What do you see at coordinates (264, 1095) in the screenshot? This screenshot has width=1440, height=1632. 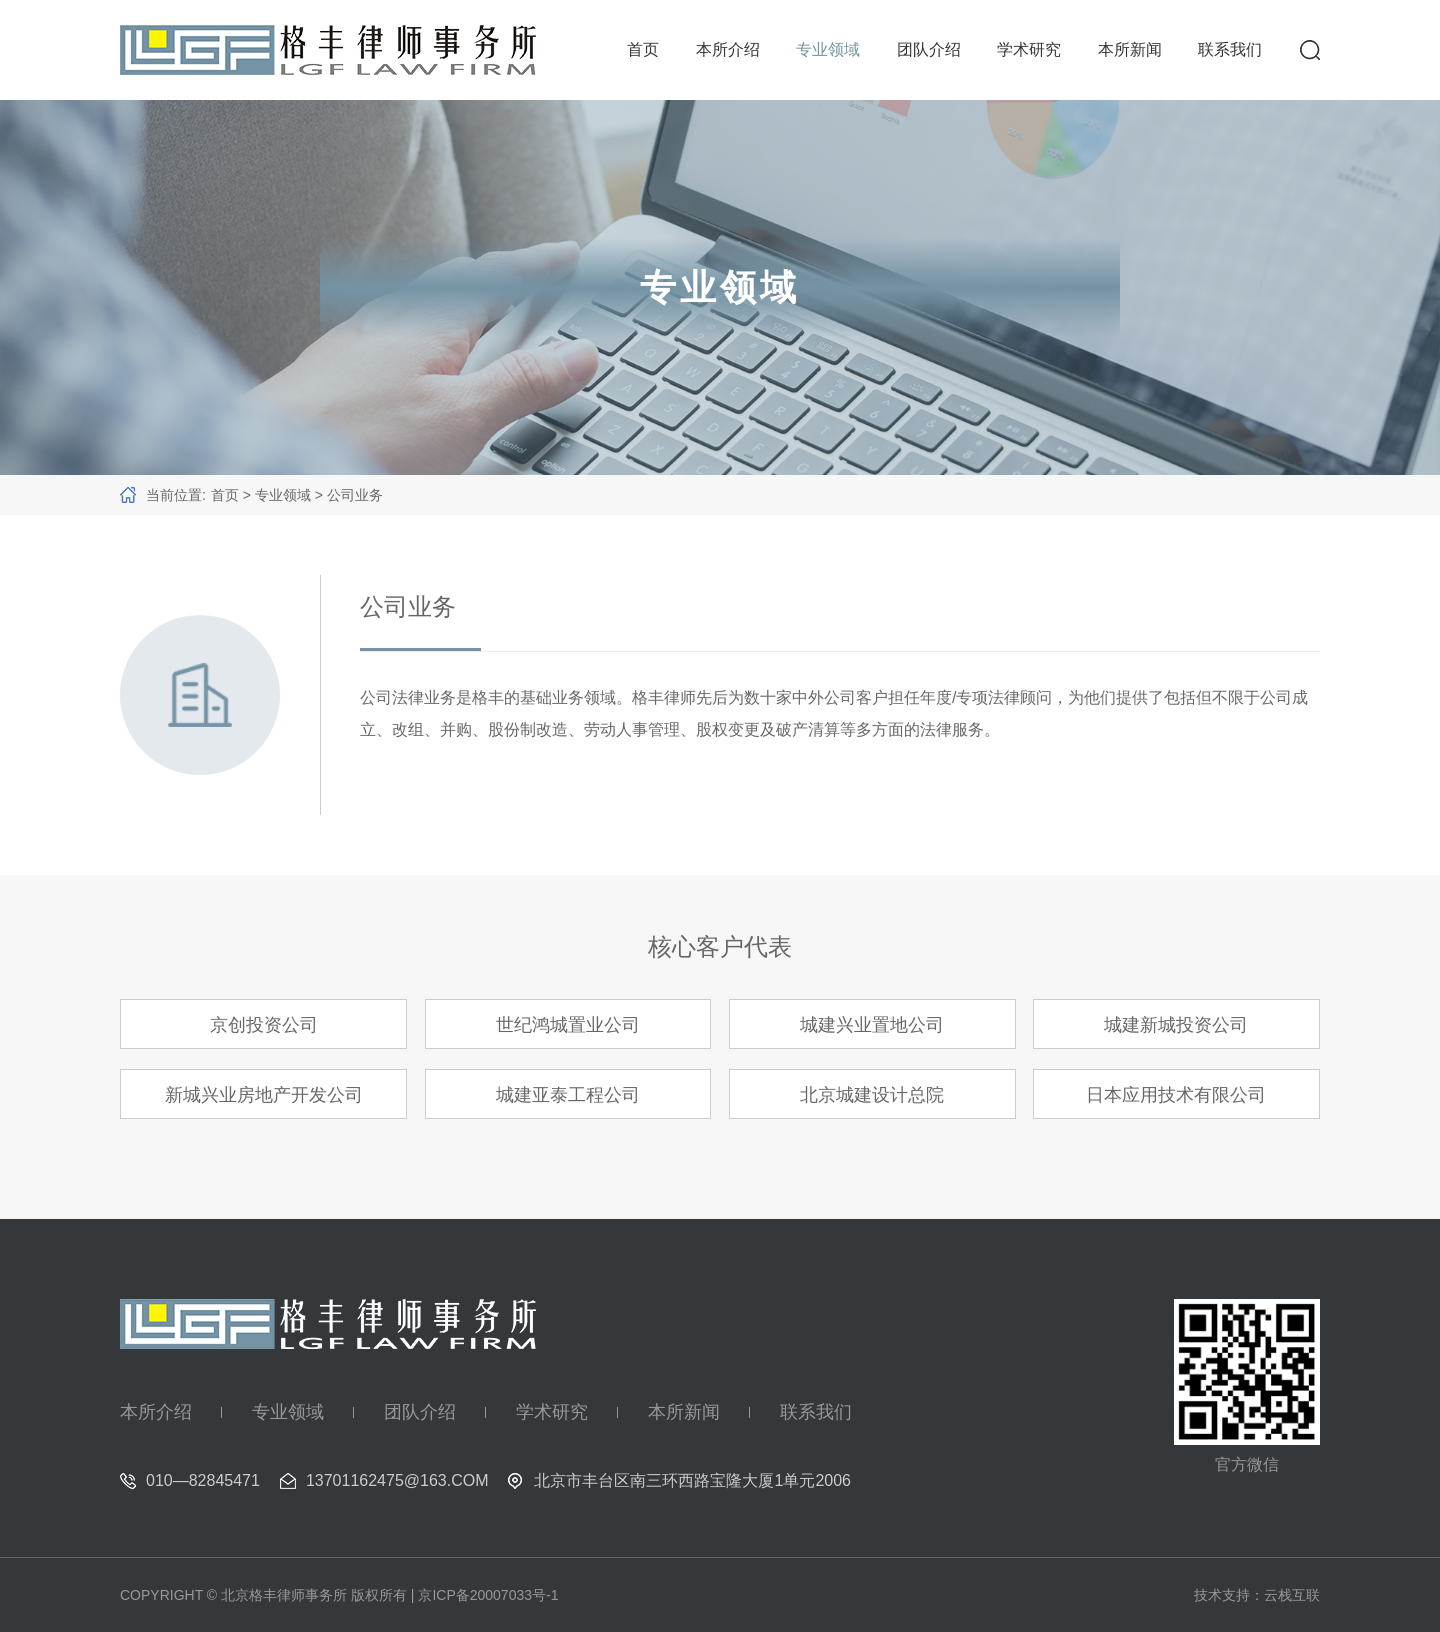 I see `新城兴业房地产开发公司` at bounding box center [264, 1095].